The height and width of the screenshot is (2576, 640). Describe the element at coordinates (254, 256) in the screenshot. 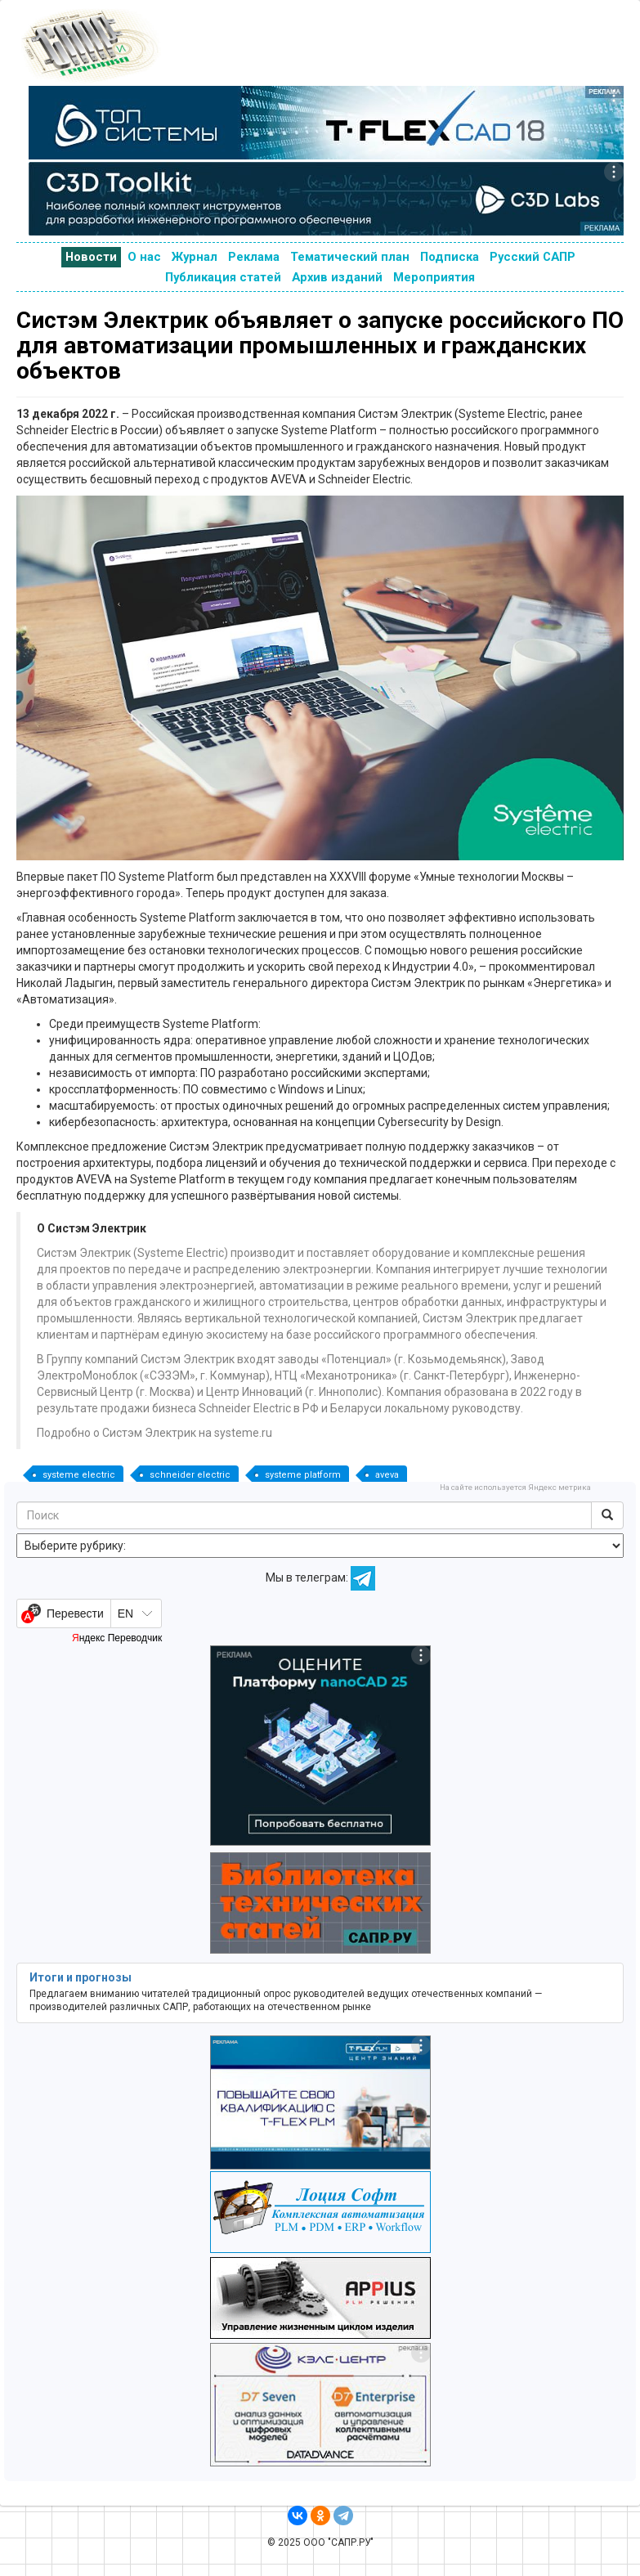

I see `Реклама` at that location.